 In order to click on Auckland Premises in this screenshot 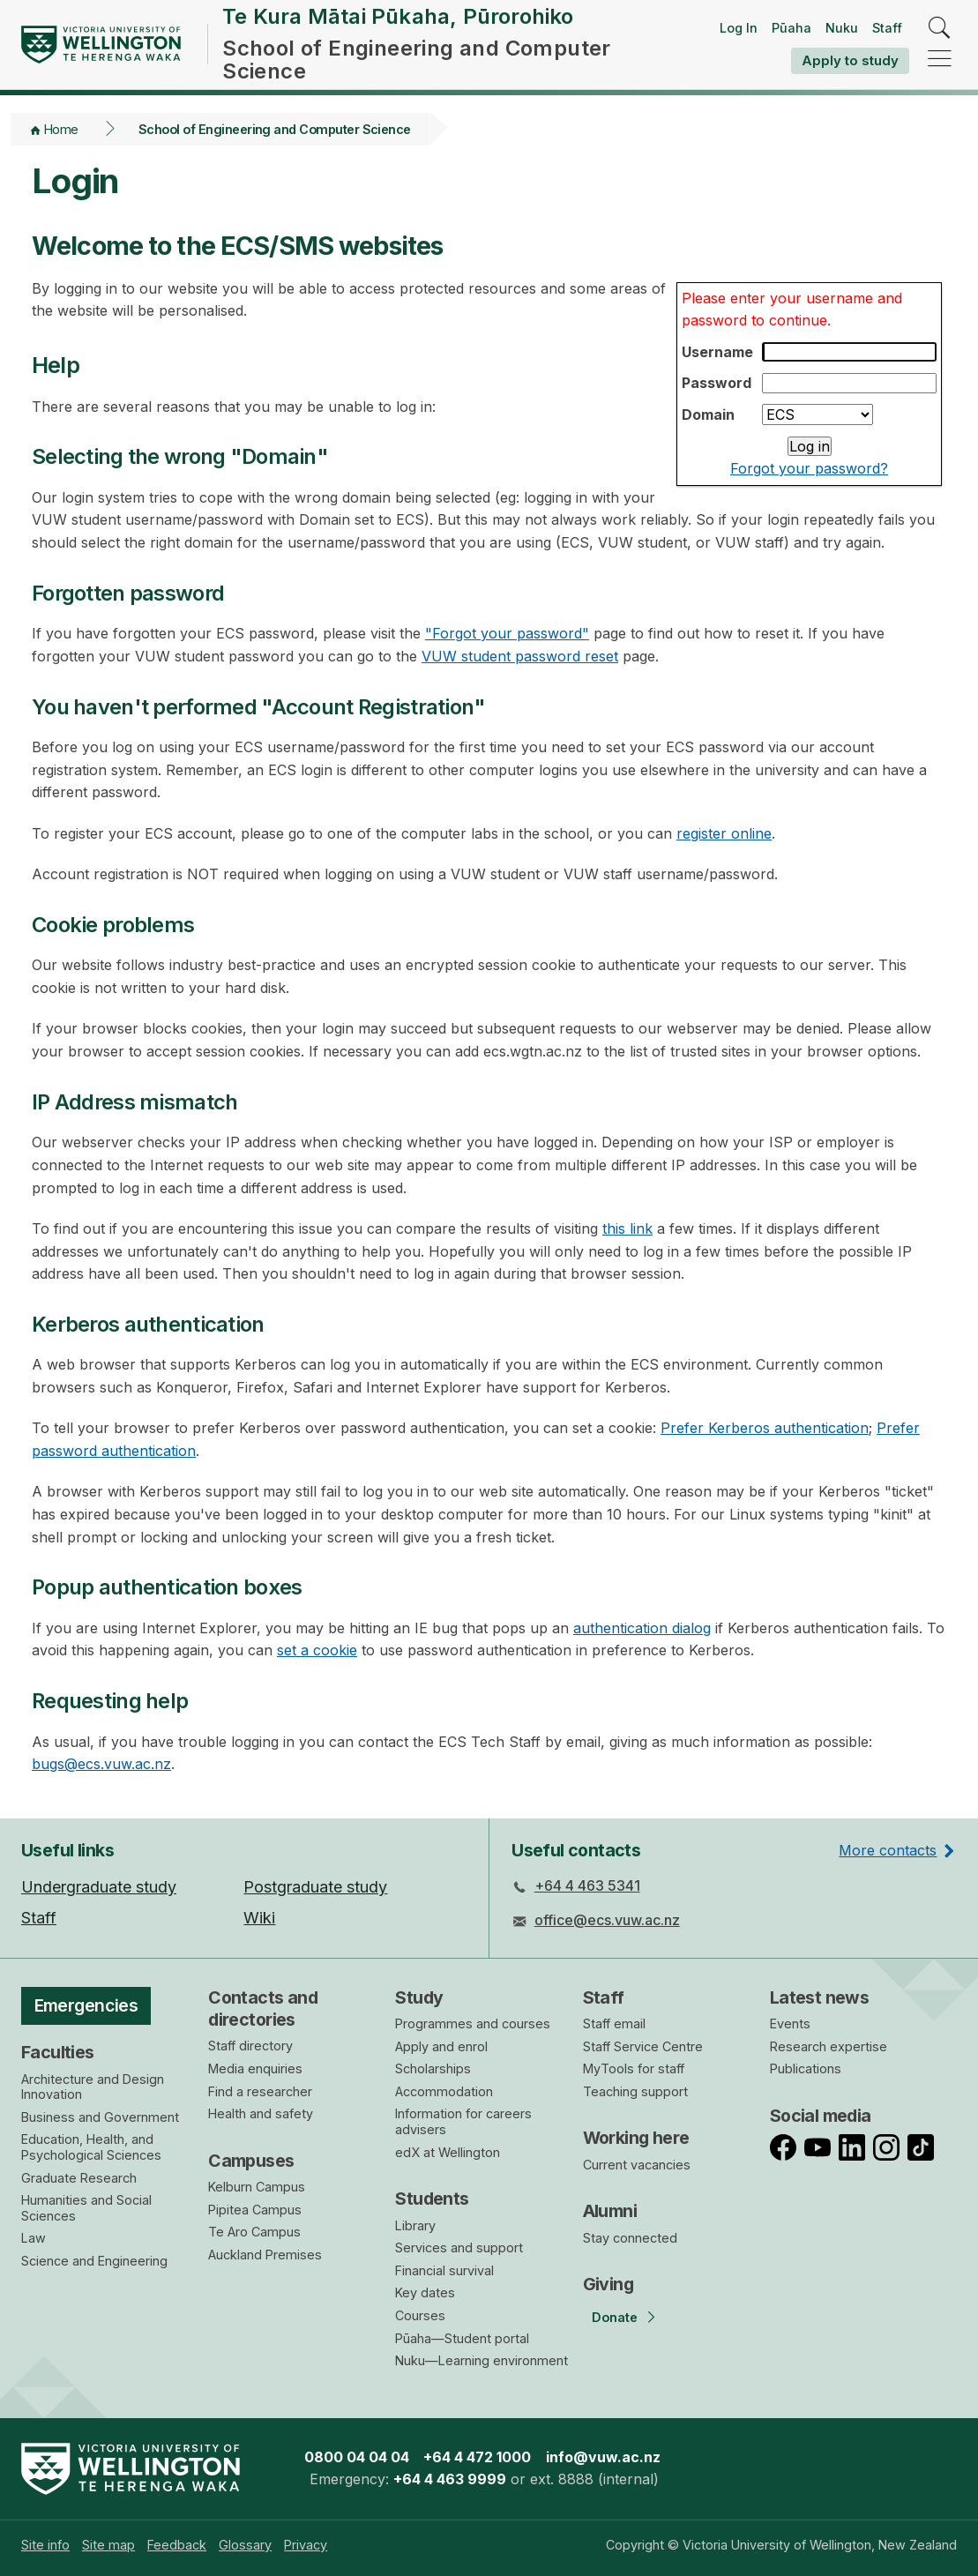, I will do `click(265, 2254)`.